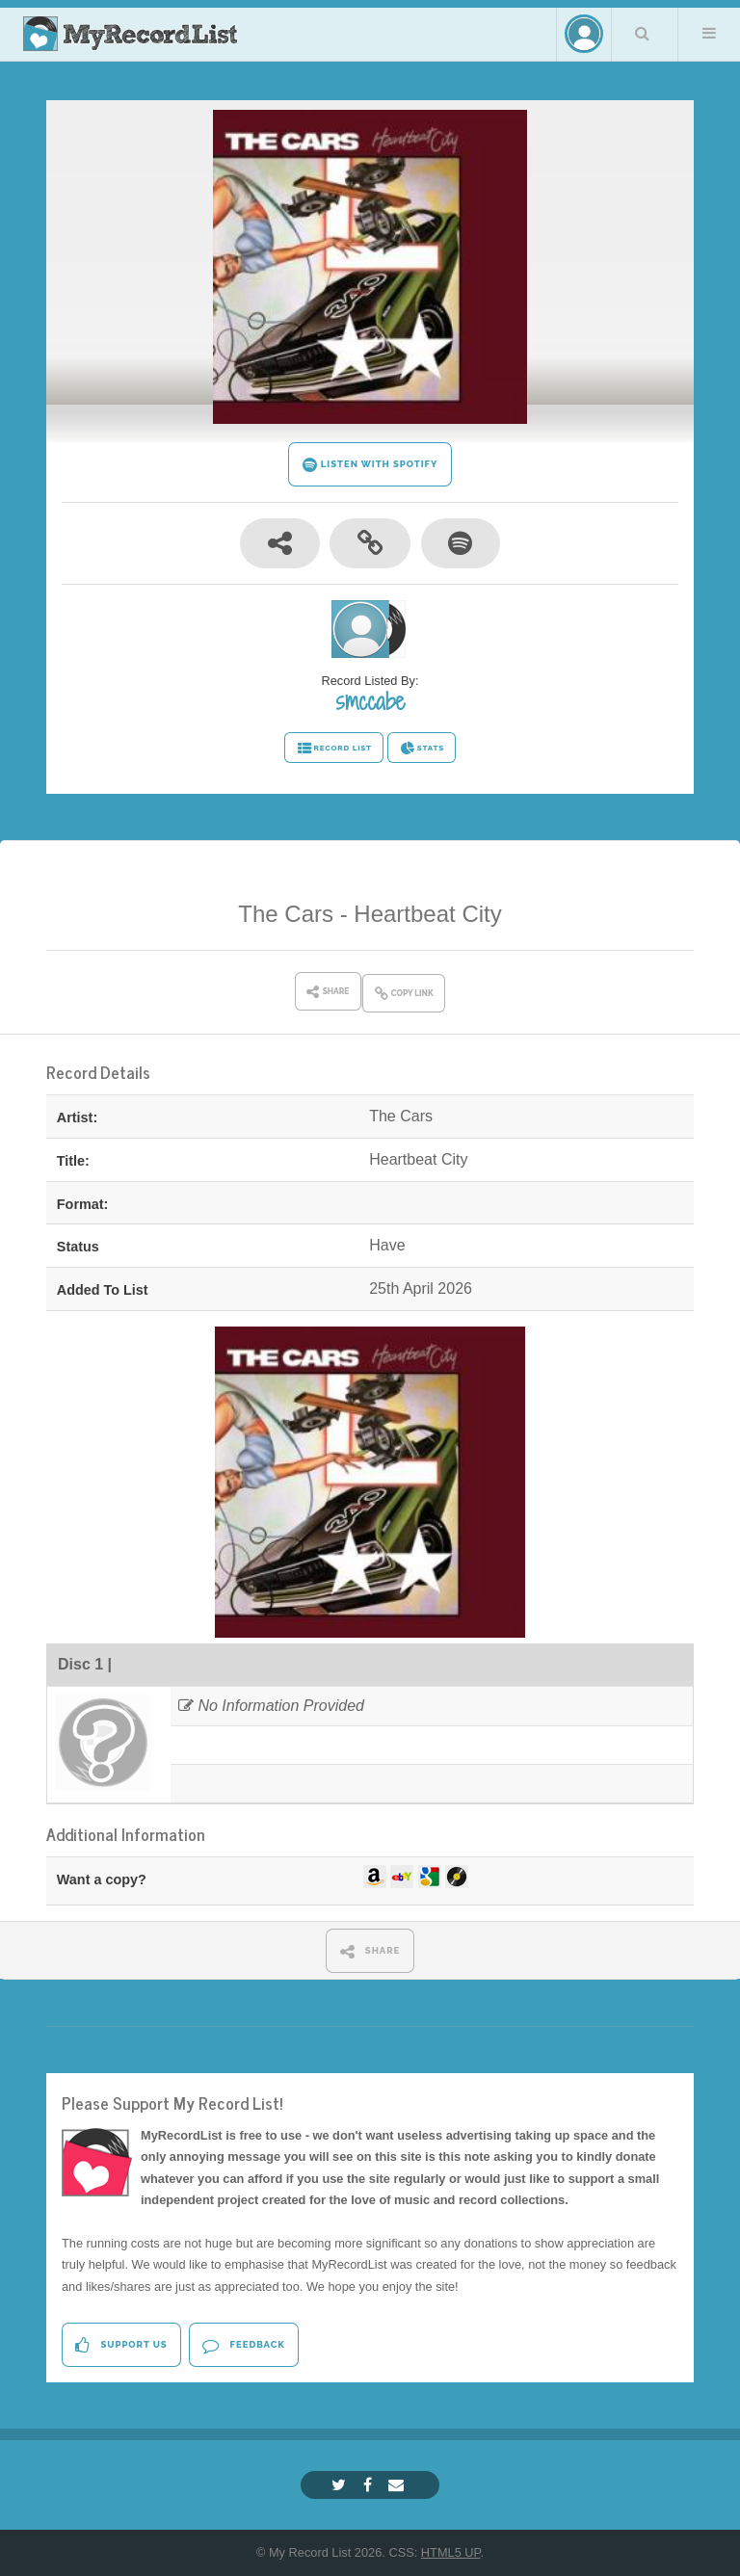 This screenshot has width=740, height=2576. Describe the element at coordinates (243, 2345) in the screenshot. I see `Feedback` at that location.